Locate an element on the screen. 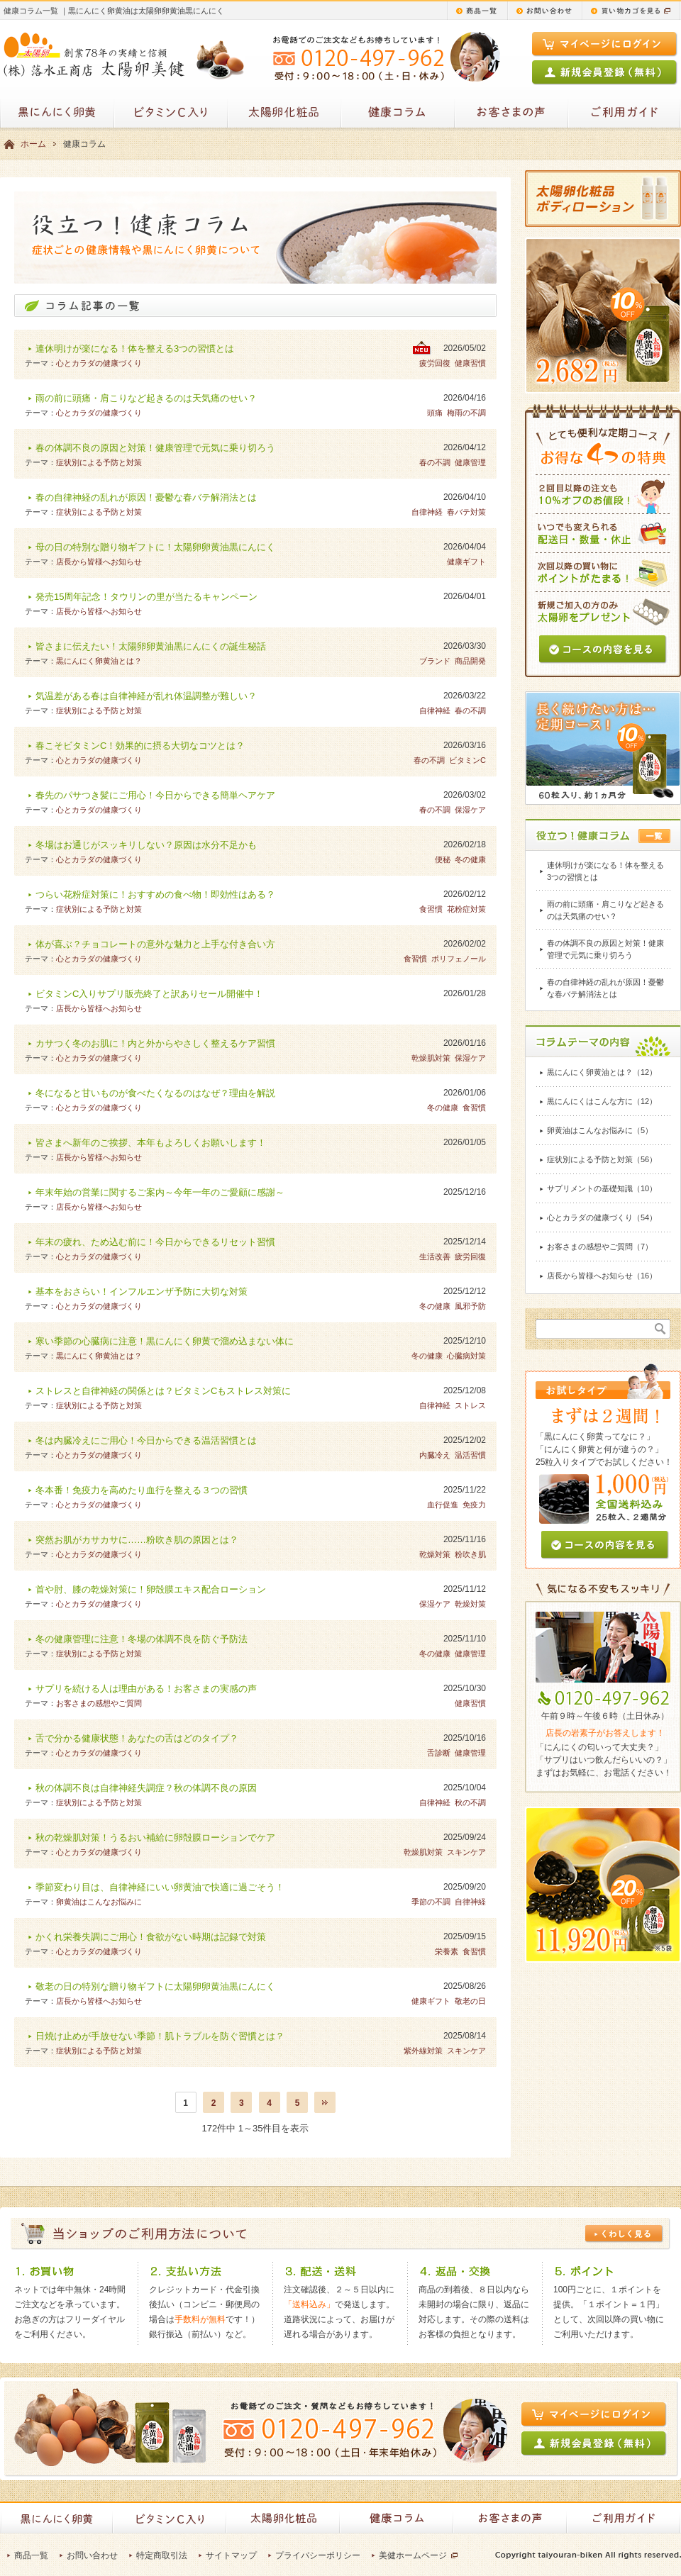  冬は内臓冷えにご用心！今日からできる温活習慣とは is located at coordinates (146, 1440).